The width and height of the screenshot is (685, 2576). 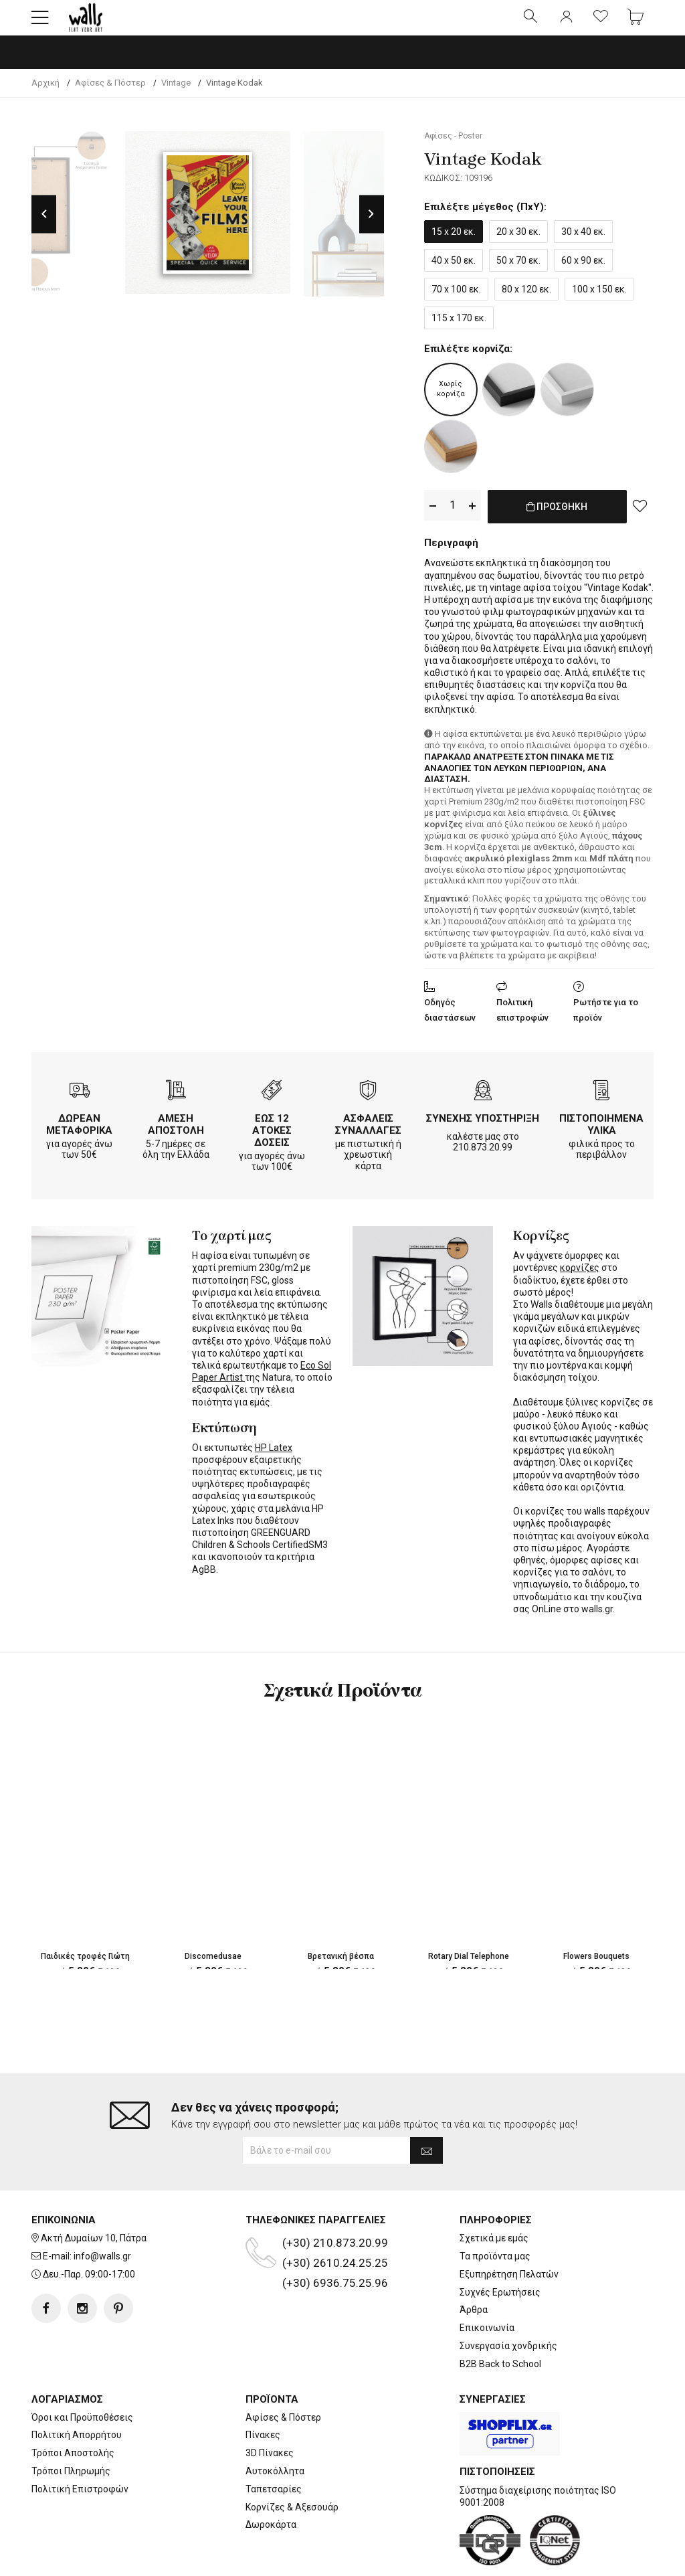 I want to click on Πολιτική Απορρήτου, so click(x=76, y=2393).